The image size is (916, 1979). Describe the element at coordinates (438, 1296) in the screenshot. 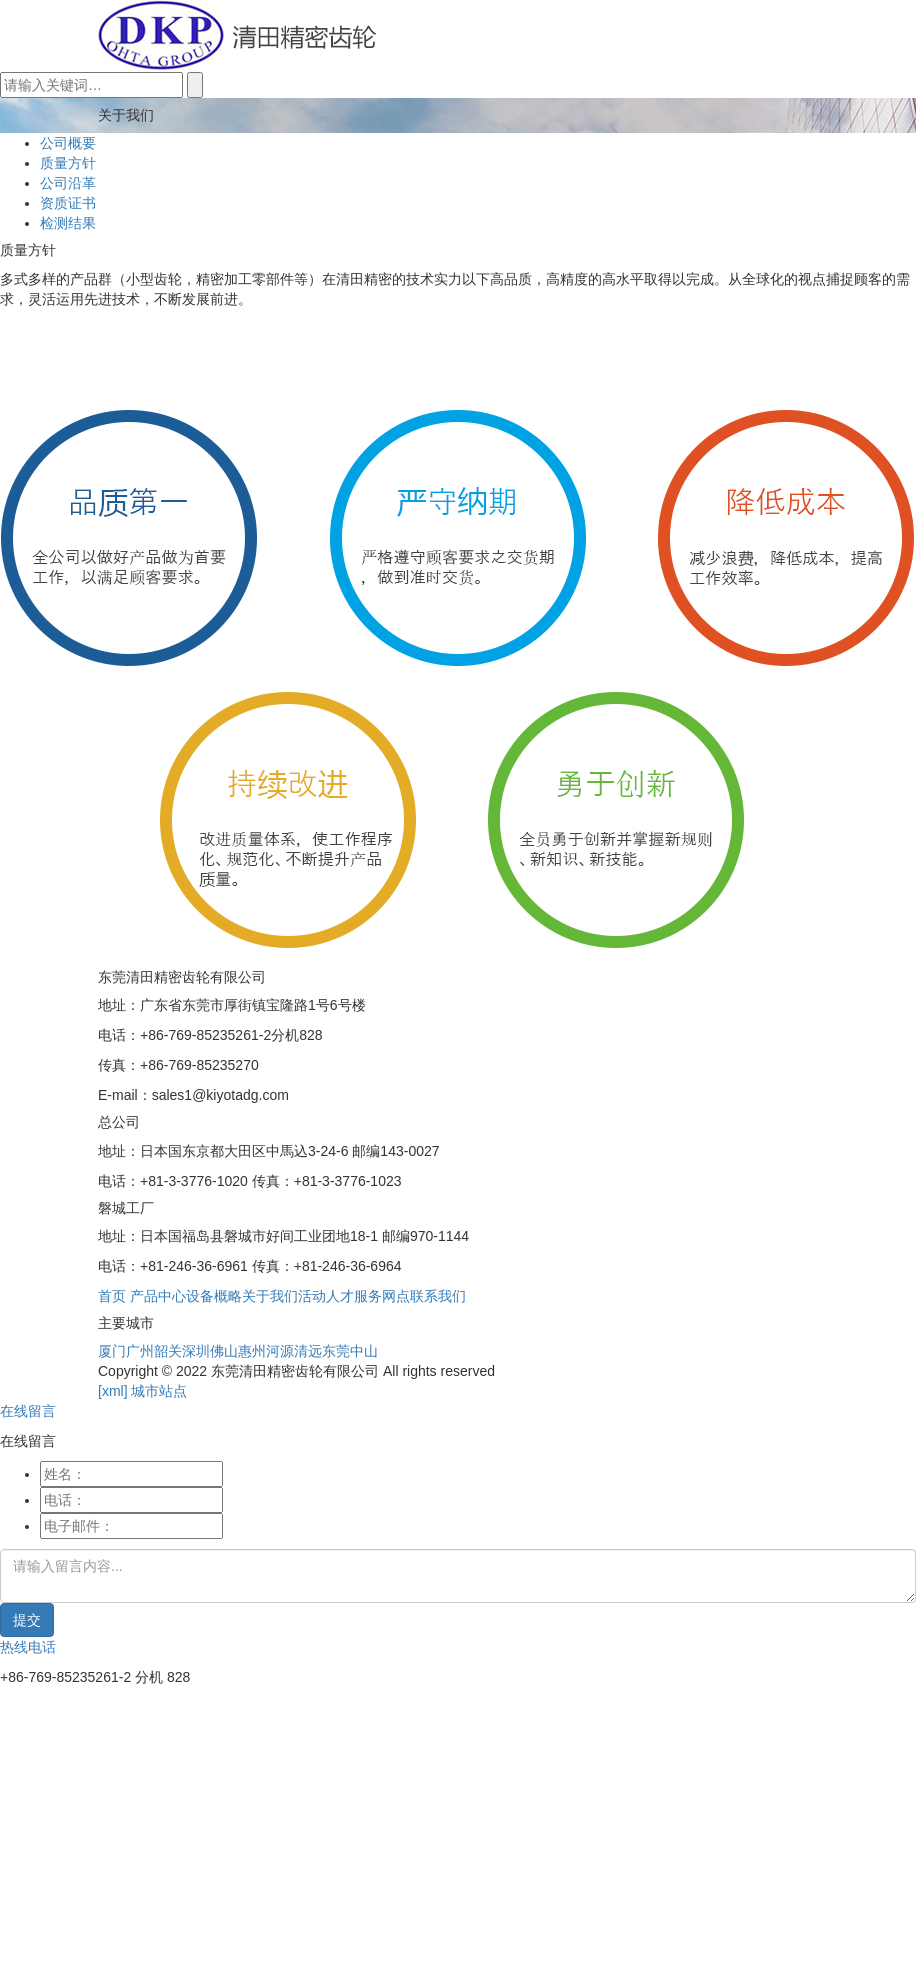

I see `联系我们` at that location.